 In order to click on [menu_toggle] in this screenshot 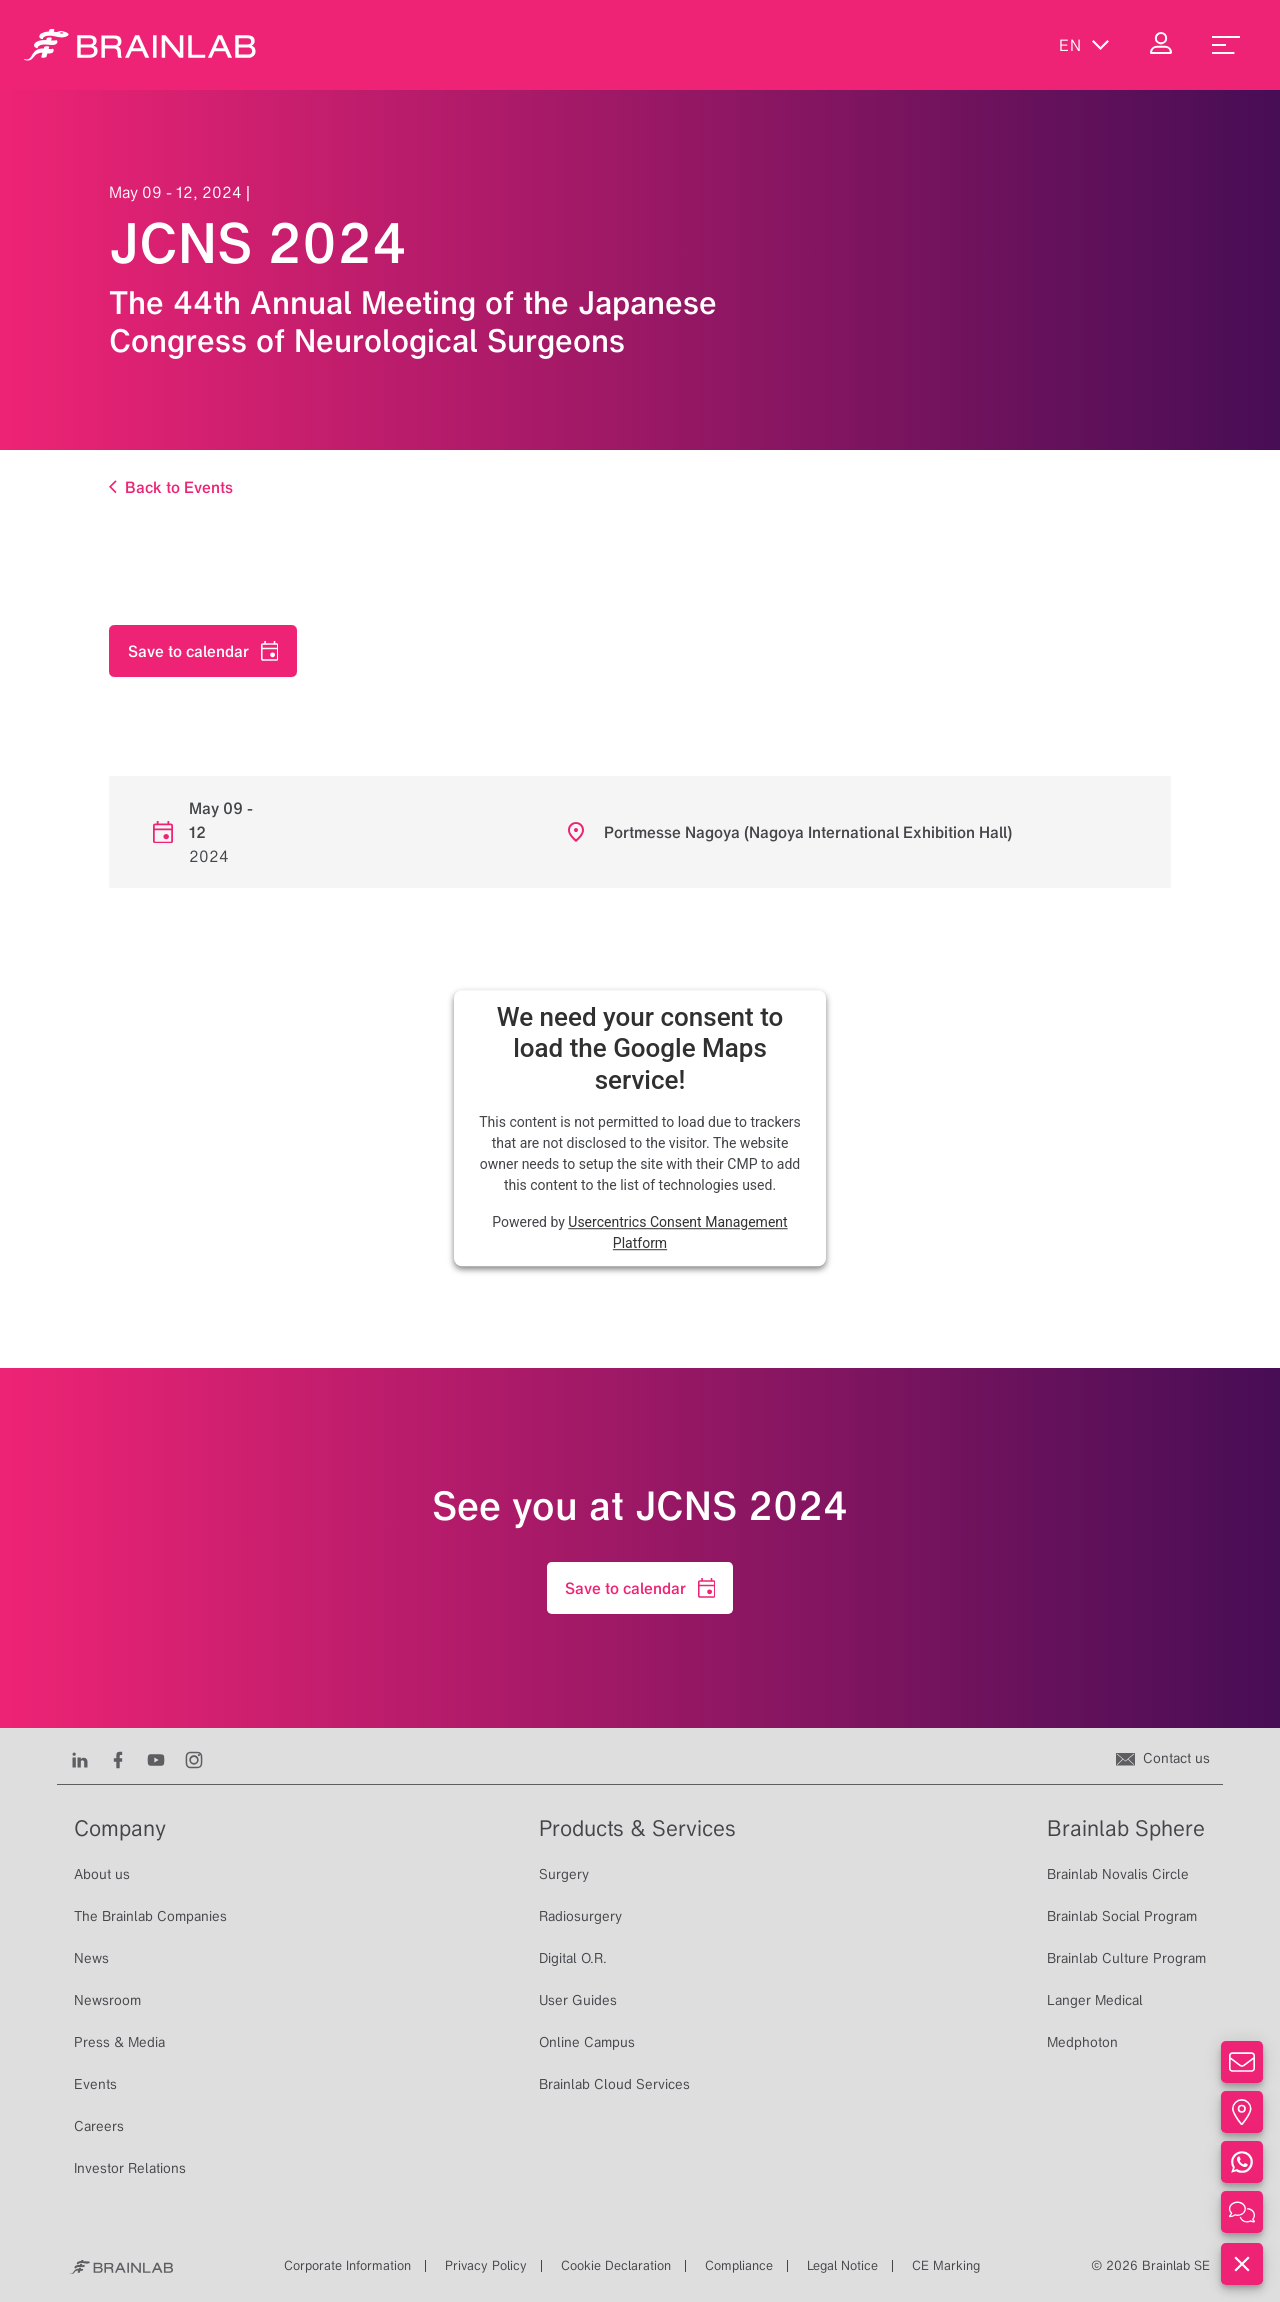, I will do `click(1226, 45)`.